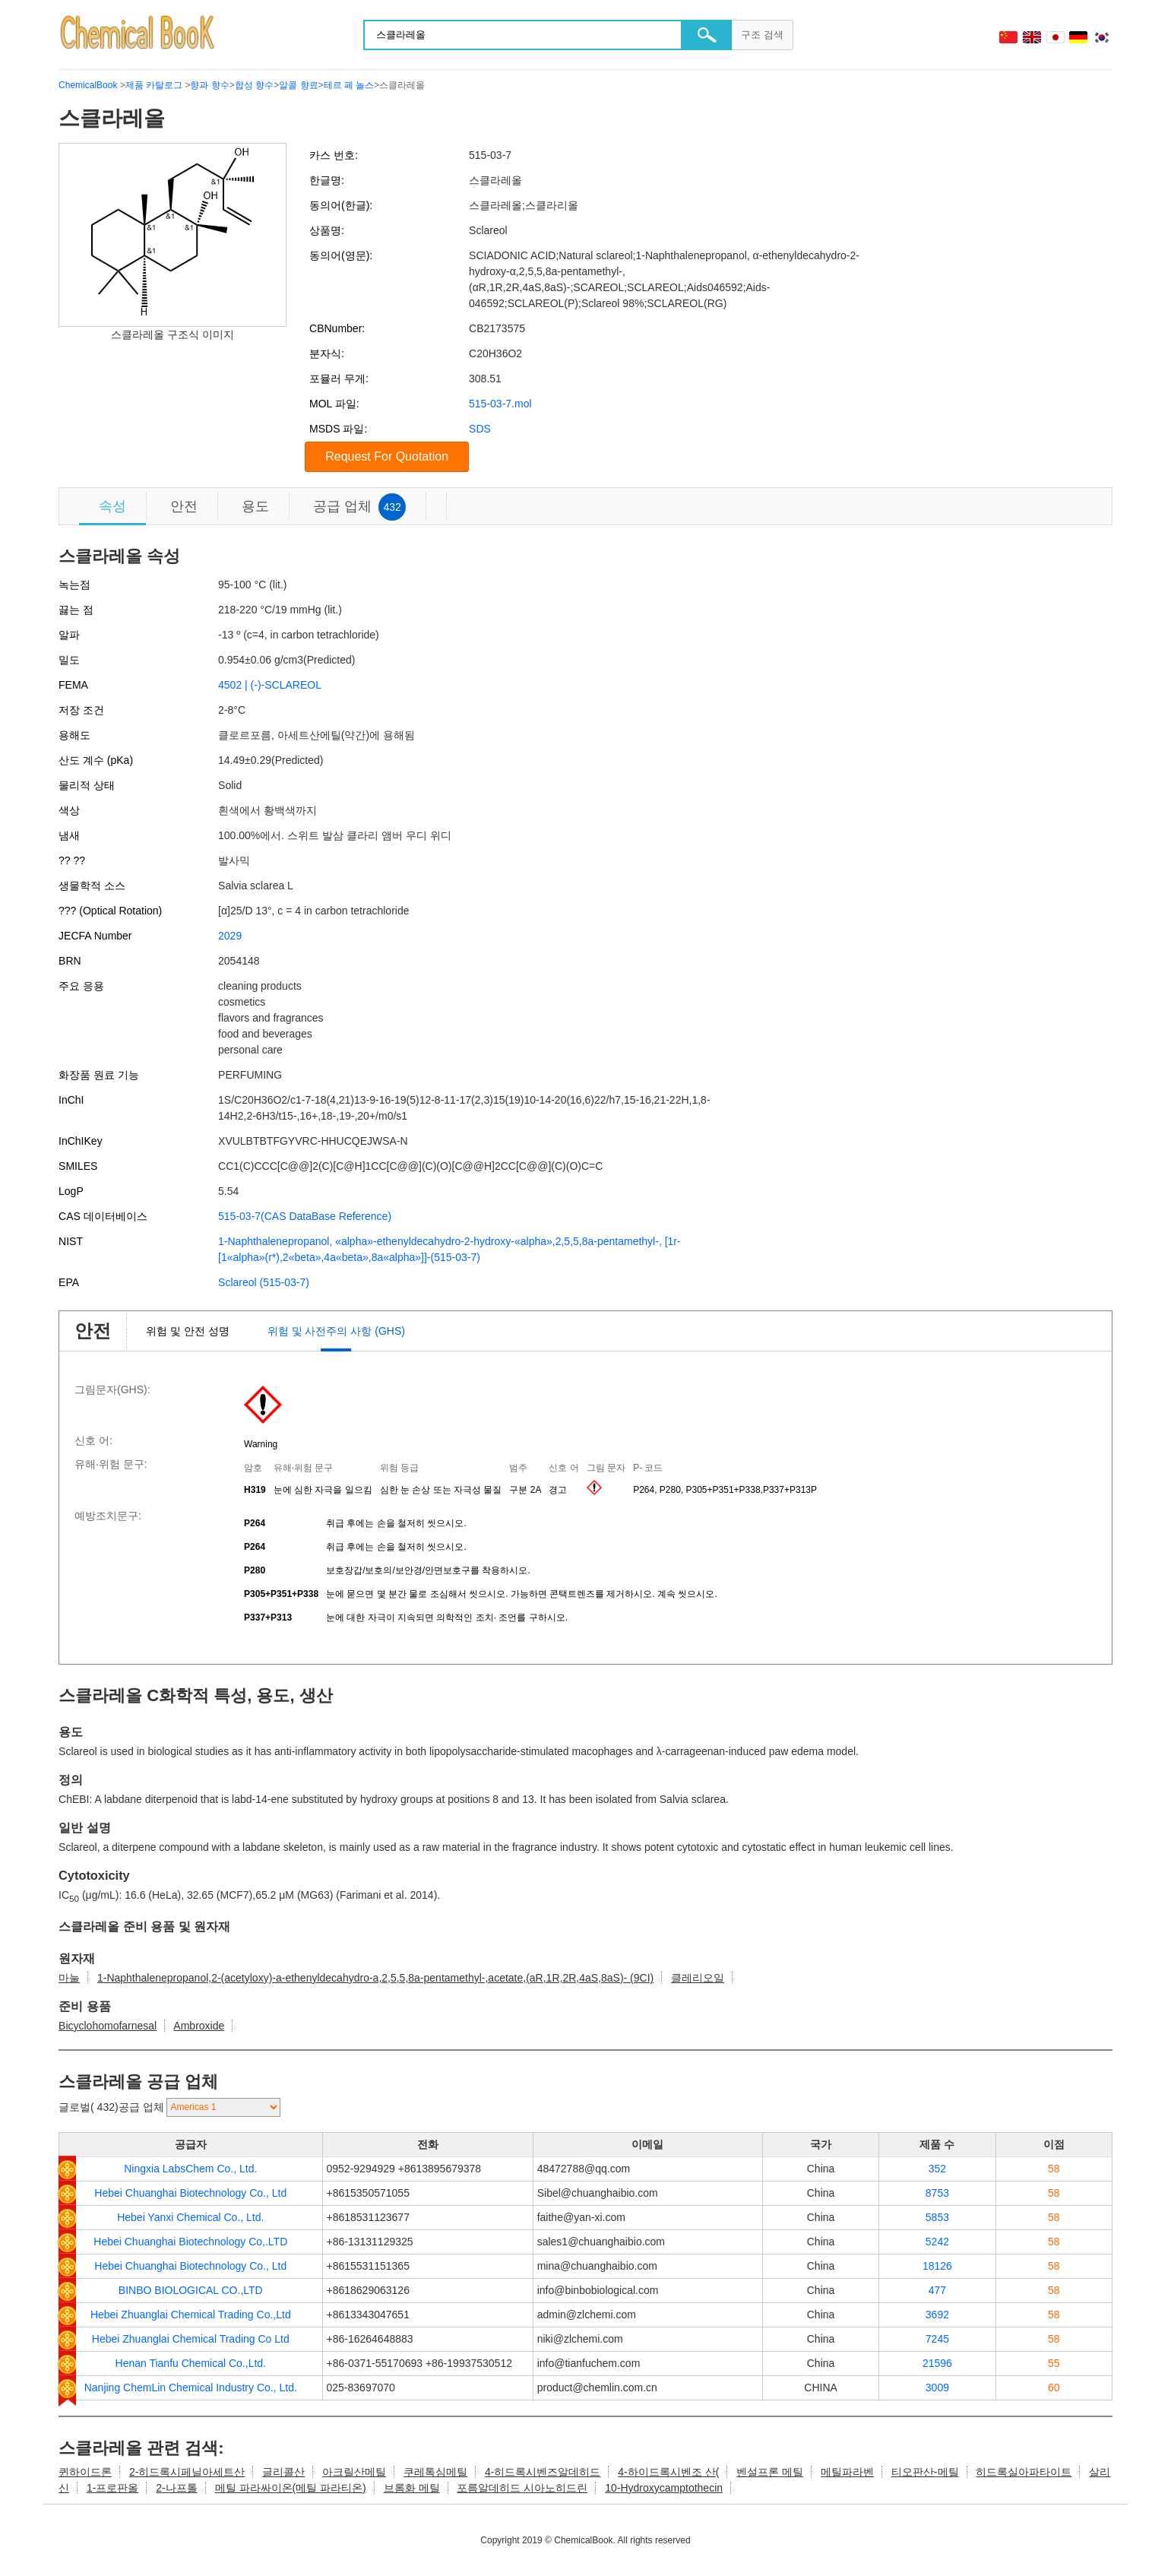 This screenshot has height=2576, width=1171. What do you see at coordinates (937, 2241) in the screenshot?
I see `5242` at bounding box center [937, 2241].